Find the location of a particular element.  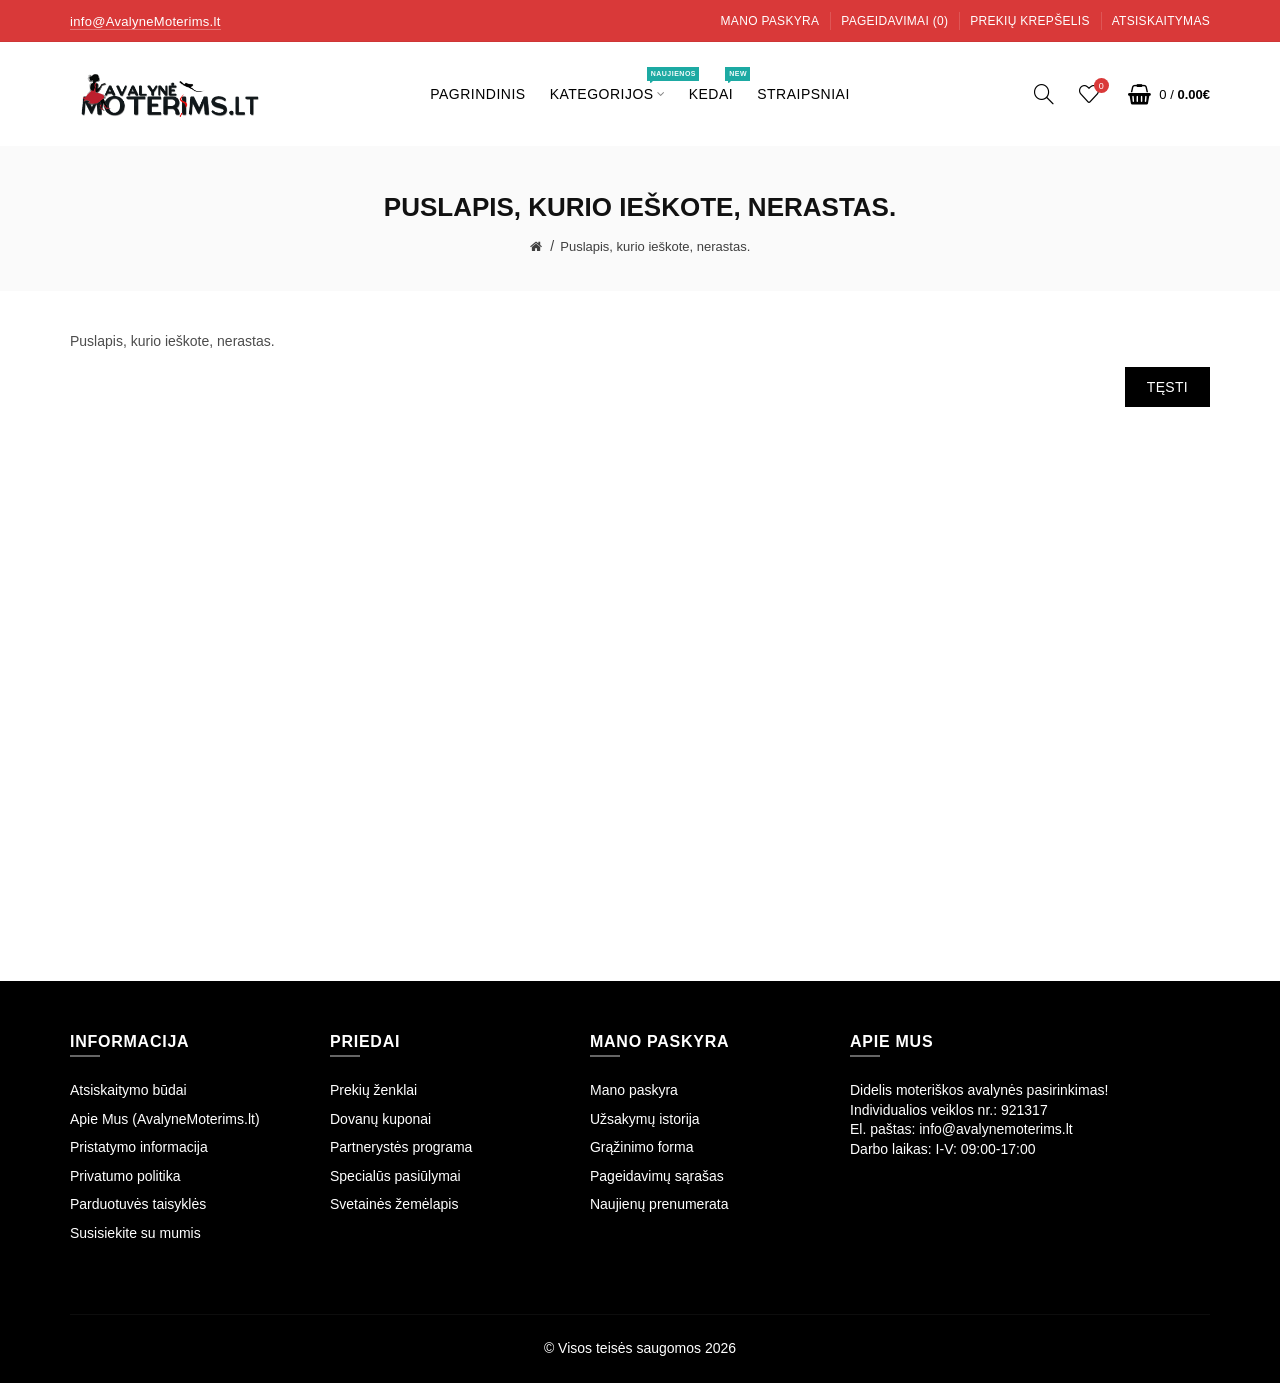

Mano paskyra is located at coordinates (770, 21).